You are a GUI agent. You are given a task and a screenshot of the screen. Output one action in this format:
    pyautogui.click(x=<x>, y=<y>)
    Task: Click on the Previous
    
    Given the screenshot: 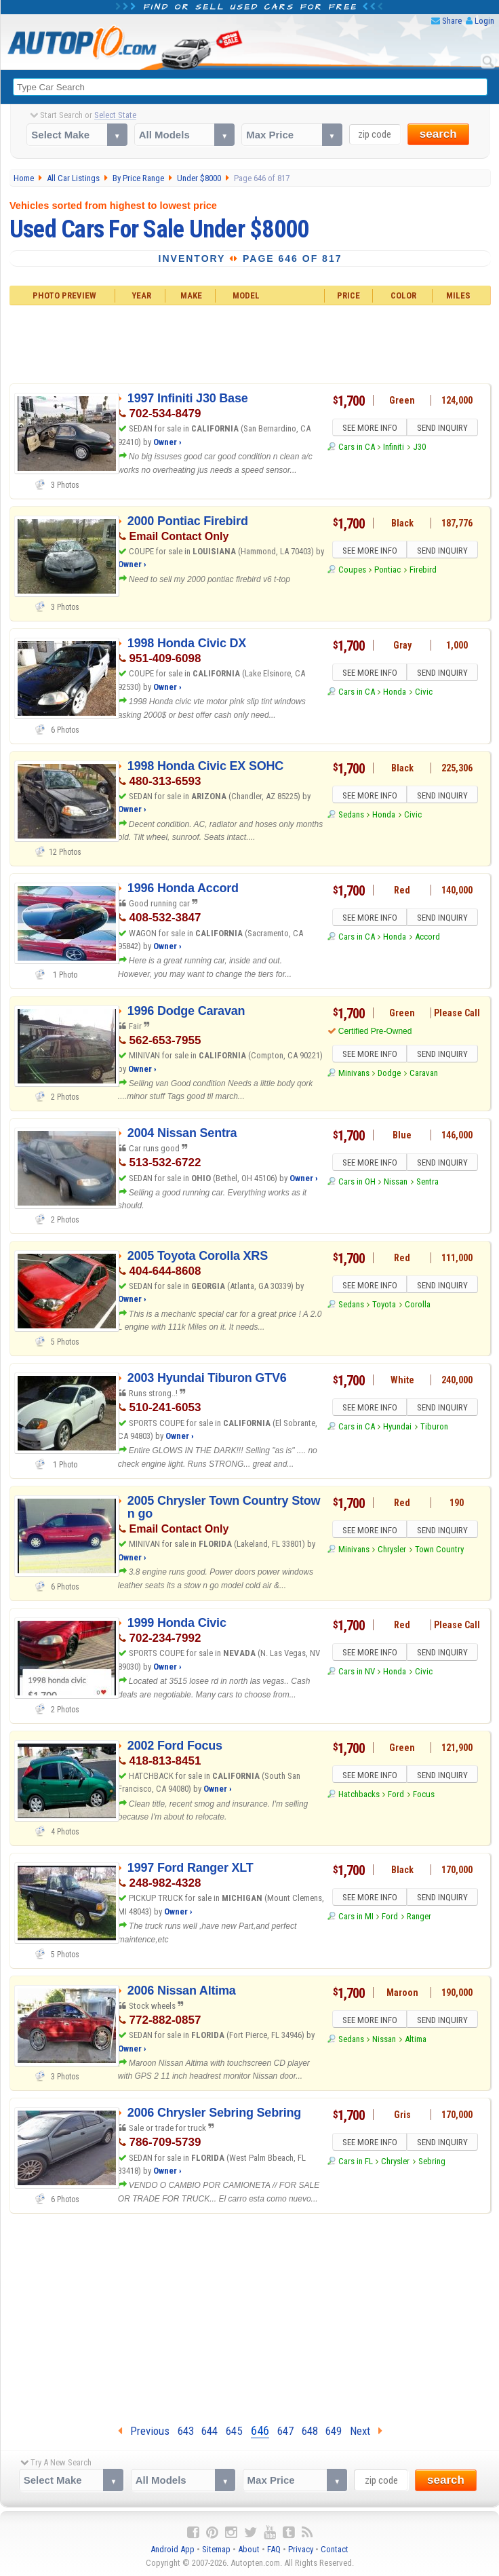 What is the action you would take?
    pyautogui.click(x=143, y=2431)
    